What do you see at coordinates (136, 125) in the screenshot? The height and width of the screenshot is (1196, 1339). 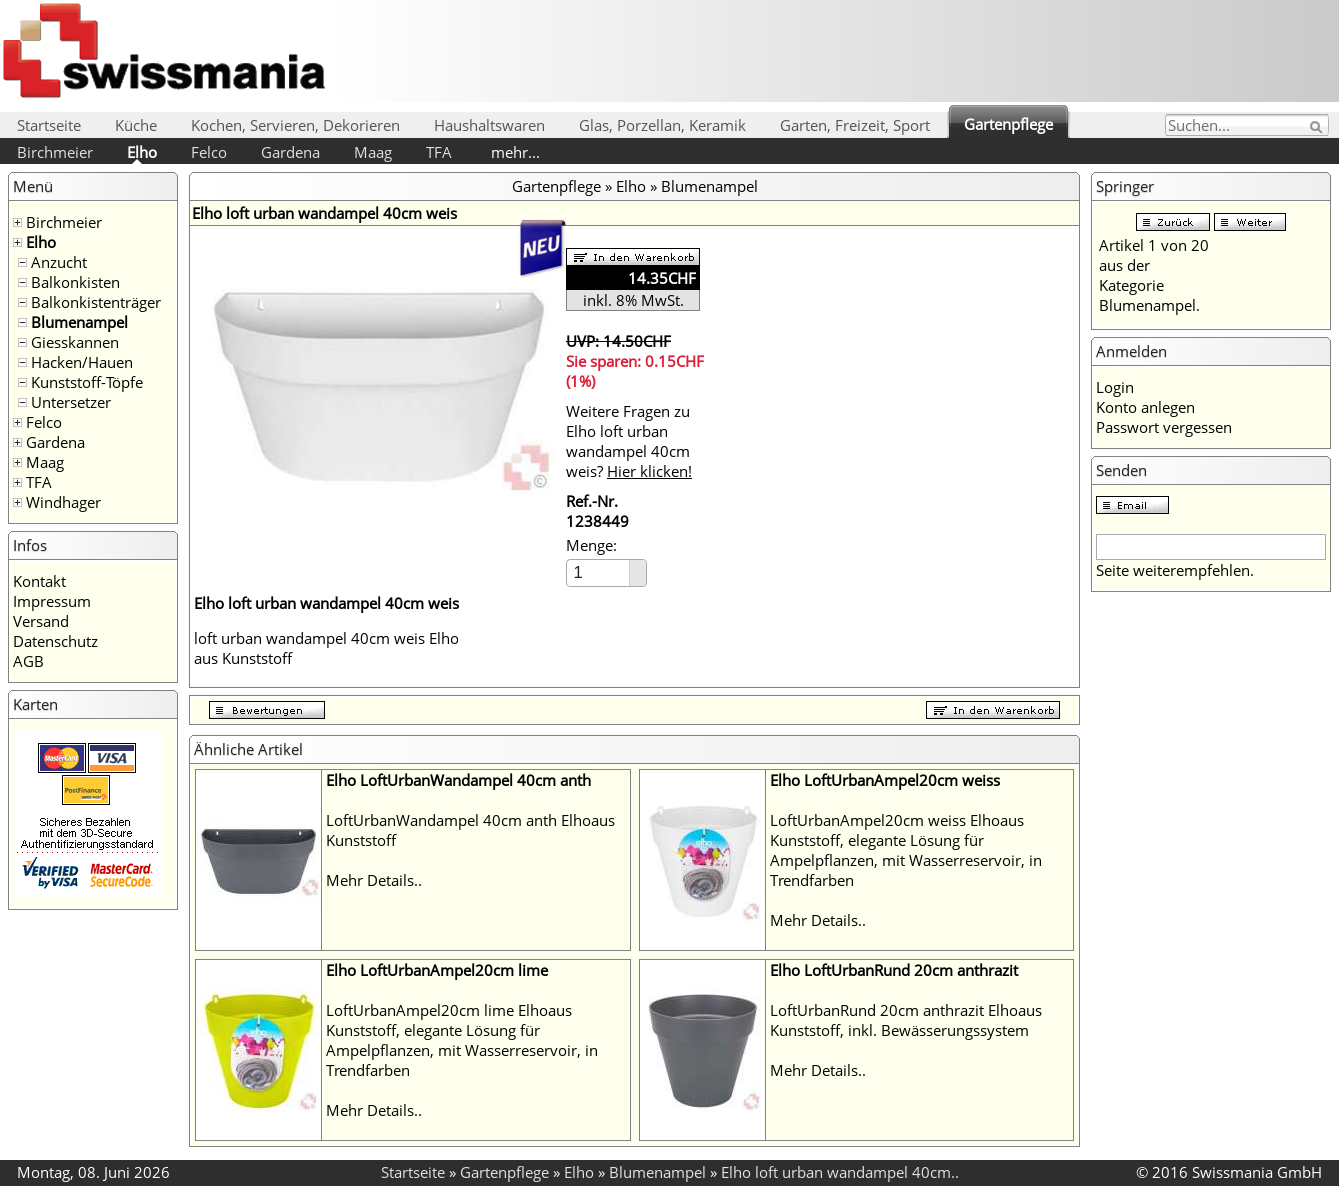 I see `Küche` at bounding box center [136, 125].